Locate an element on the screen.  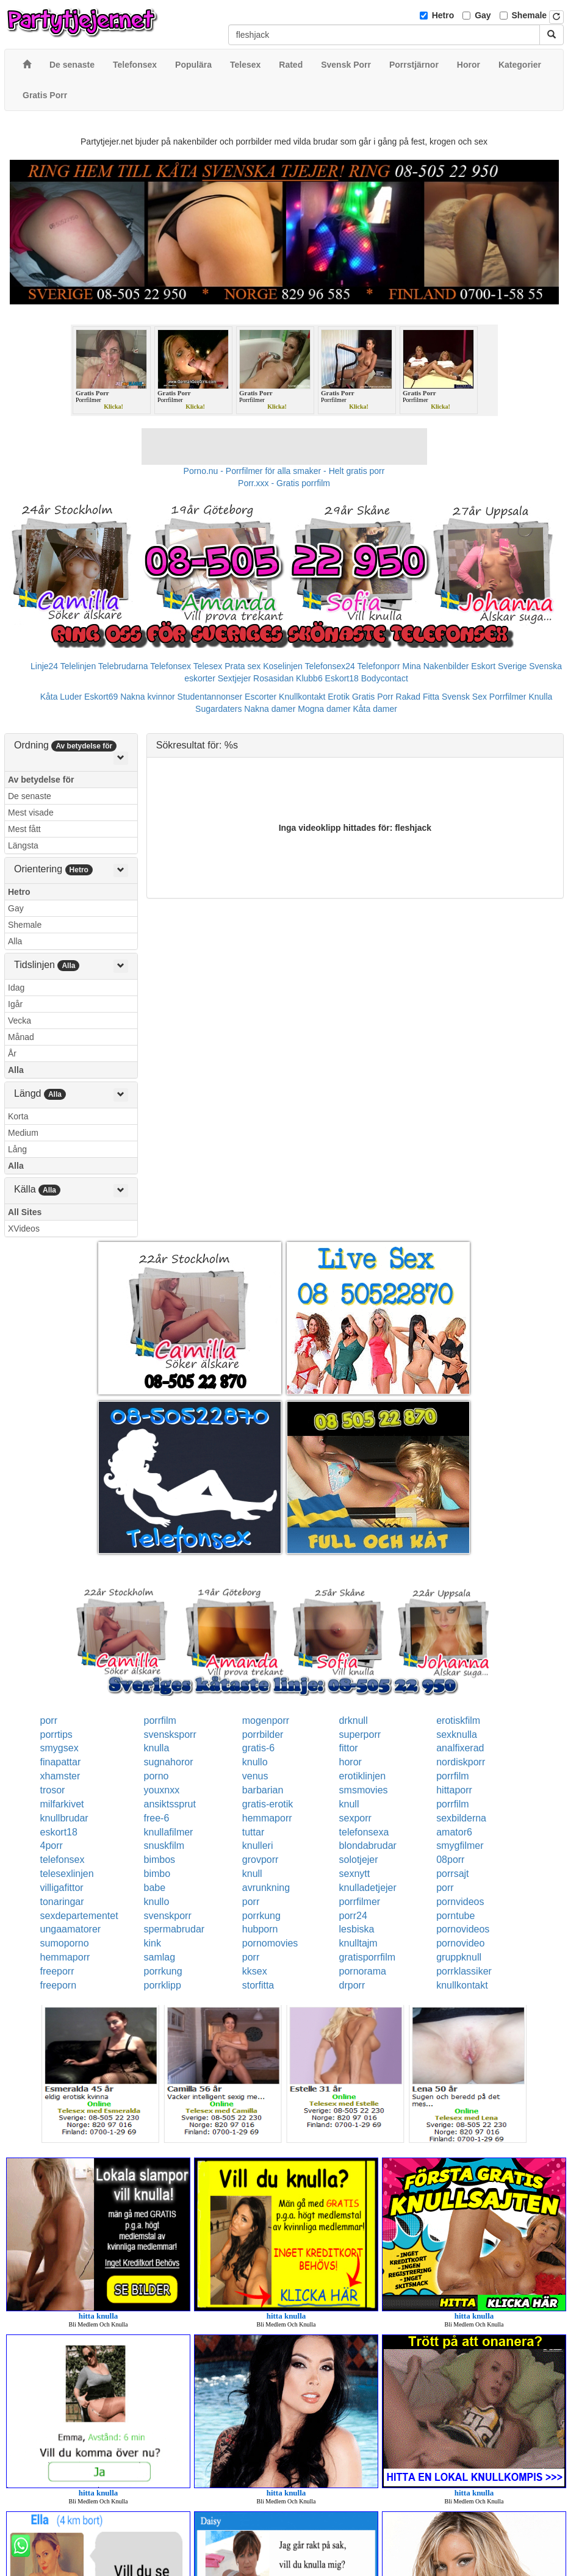
telefonsex is located at coordinates (62, 1859).